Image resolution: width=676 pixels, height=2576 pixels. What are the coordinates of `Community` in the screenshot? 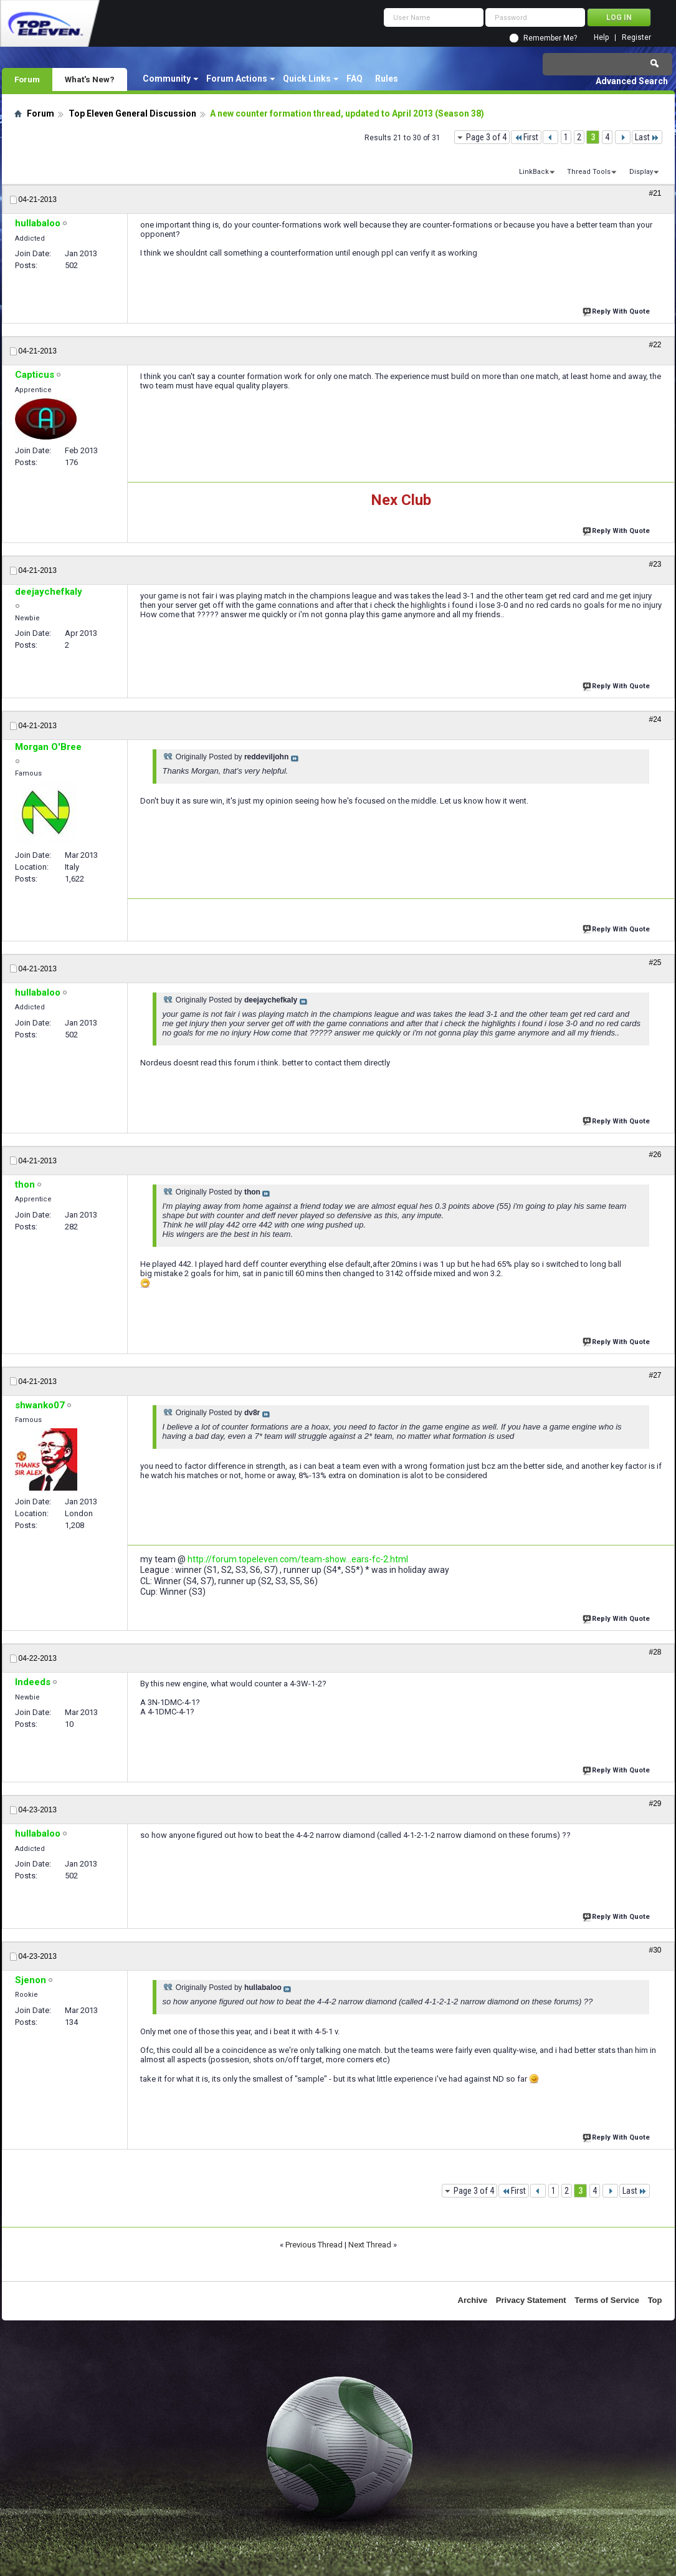 It's located at (167, 79).